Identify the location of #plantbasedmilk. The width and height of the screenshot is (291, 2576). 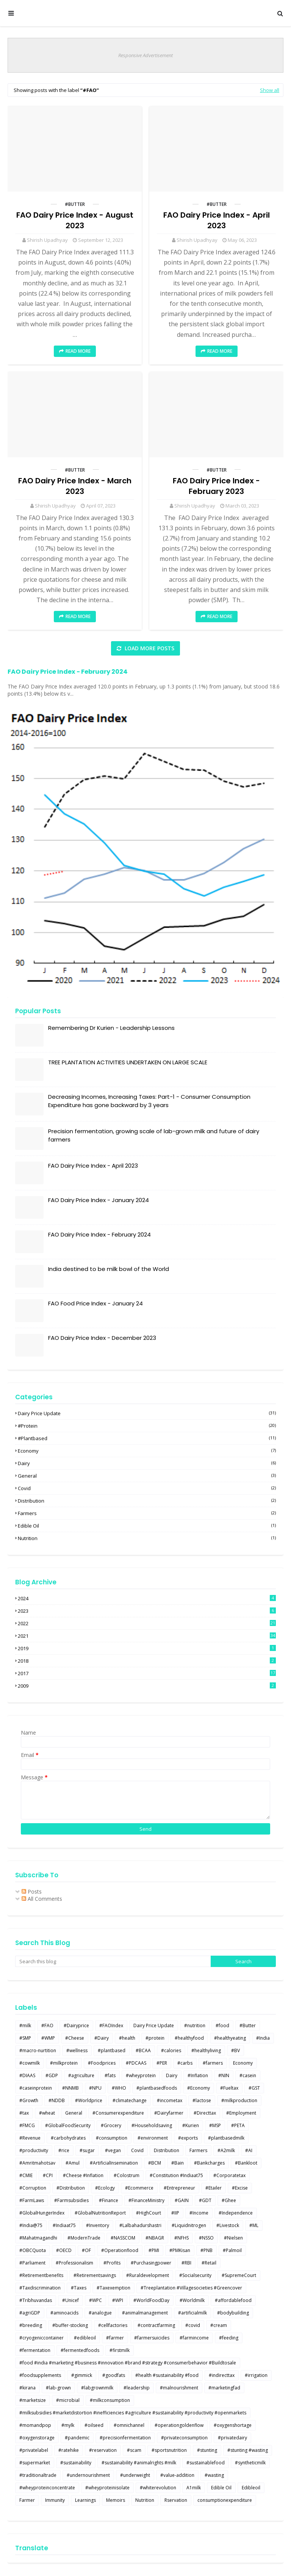
(226, 2138).